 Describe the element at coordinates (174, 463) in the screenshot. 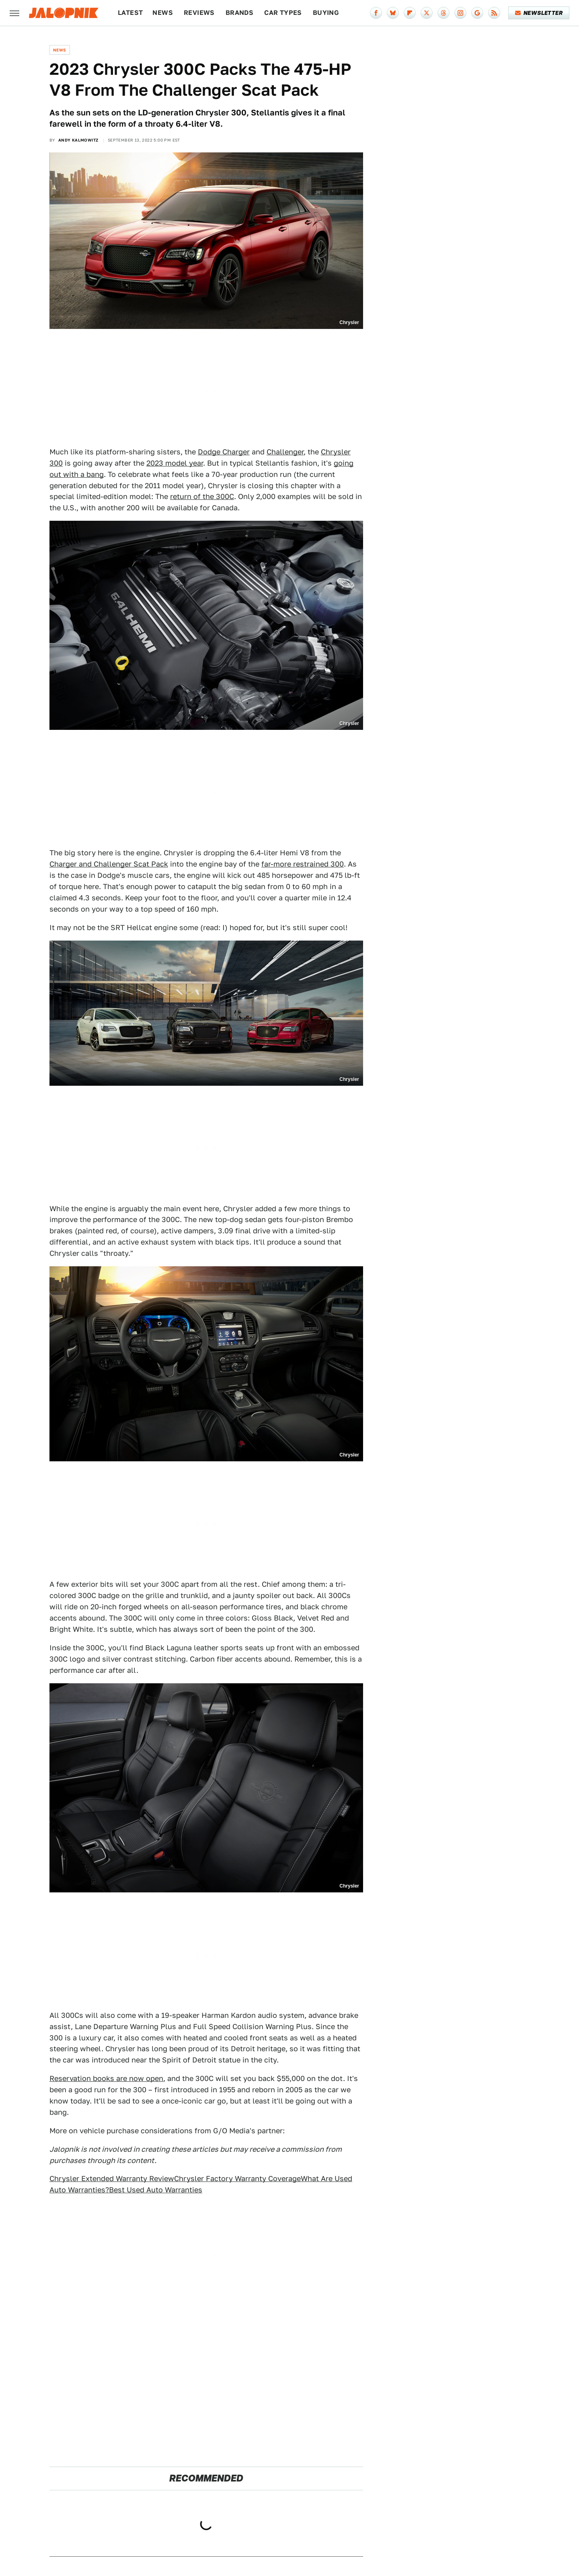

I see `2023 model year` at that location.